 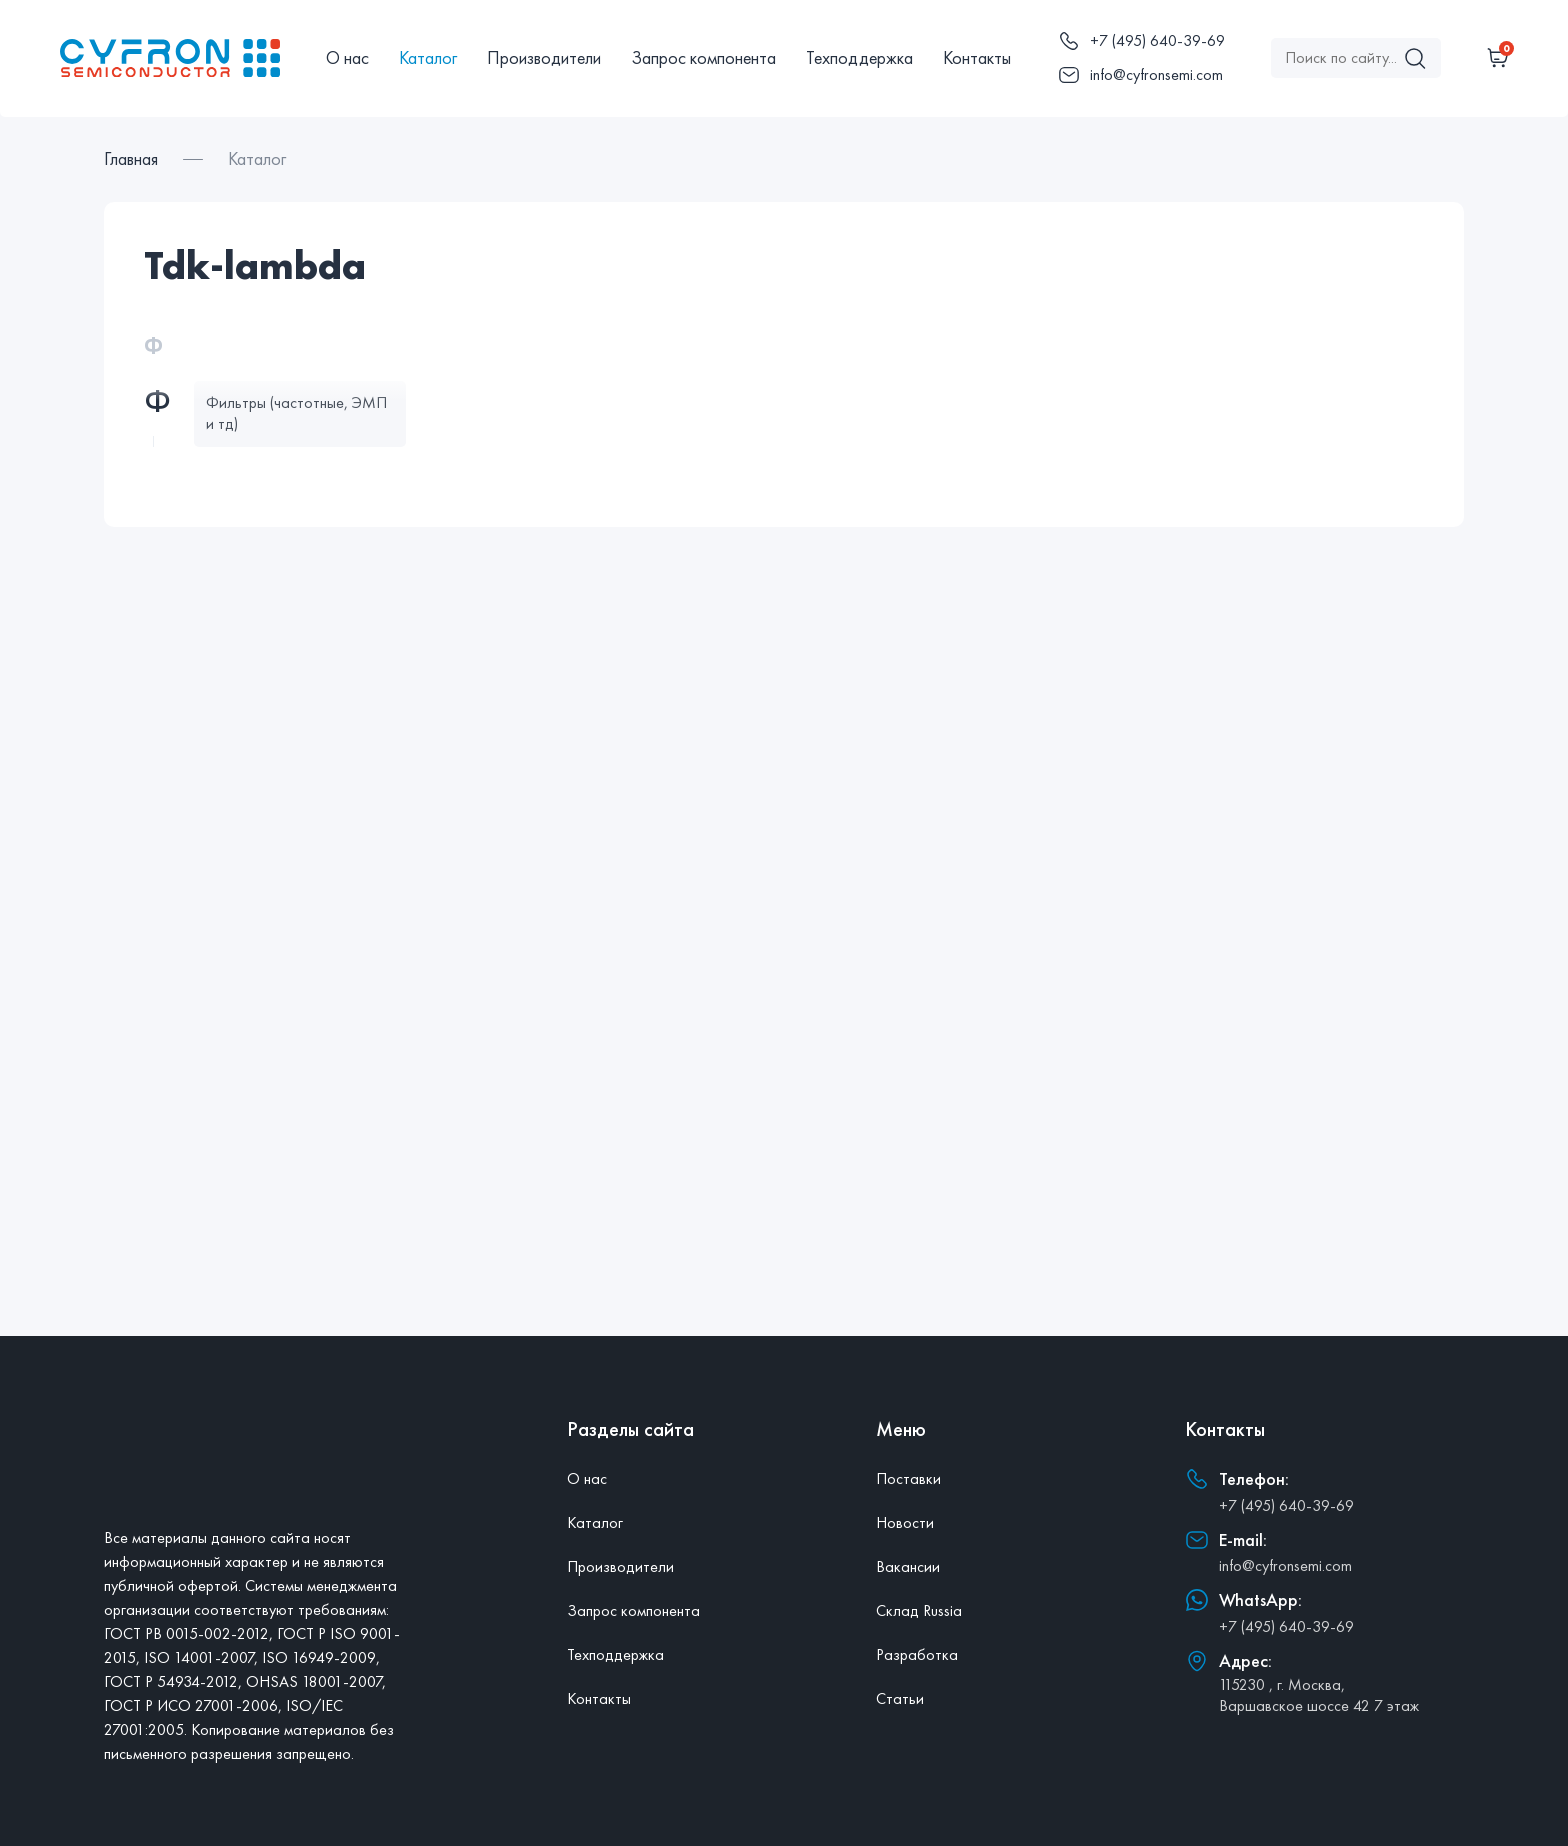 I want to click on [Поиск], so click(x=1415, y=58).